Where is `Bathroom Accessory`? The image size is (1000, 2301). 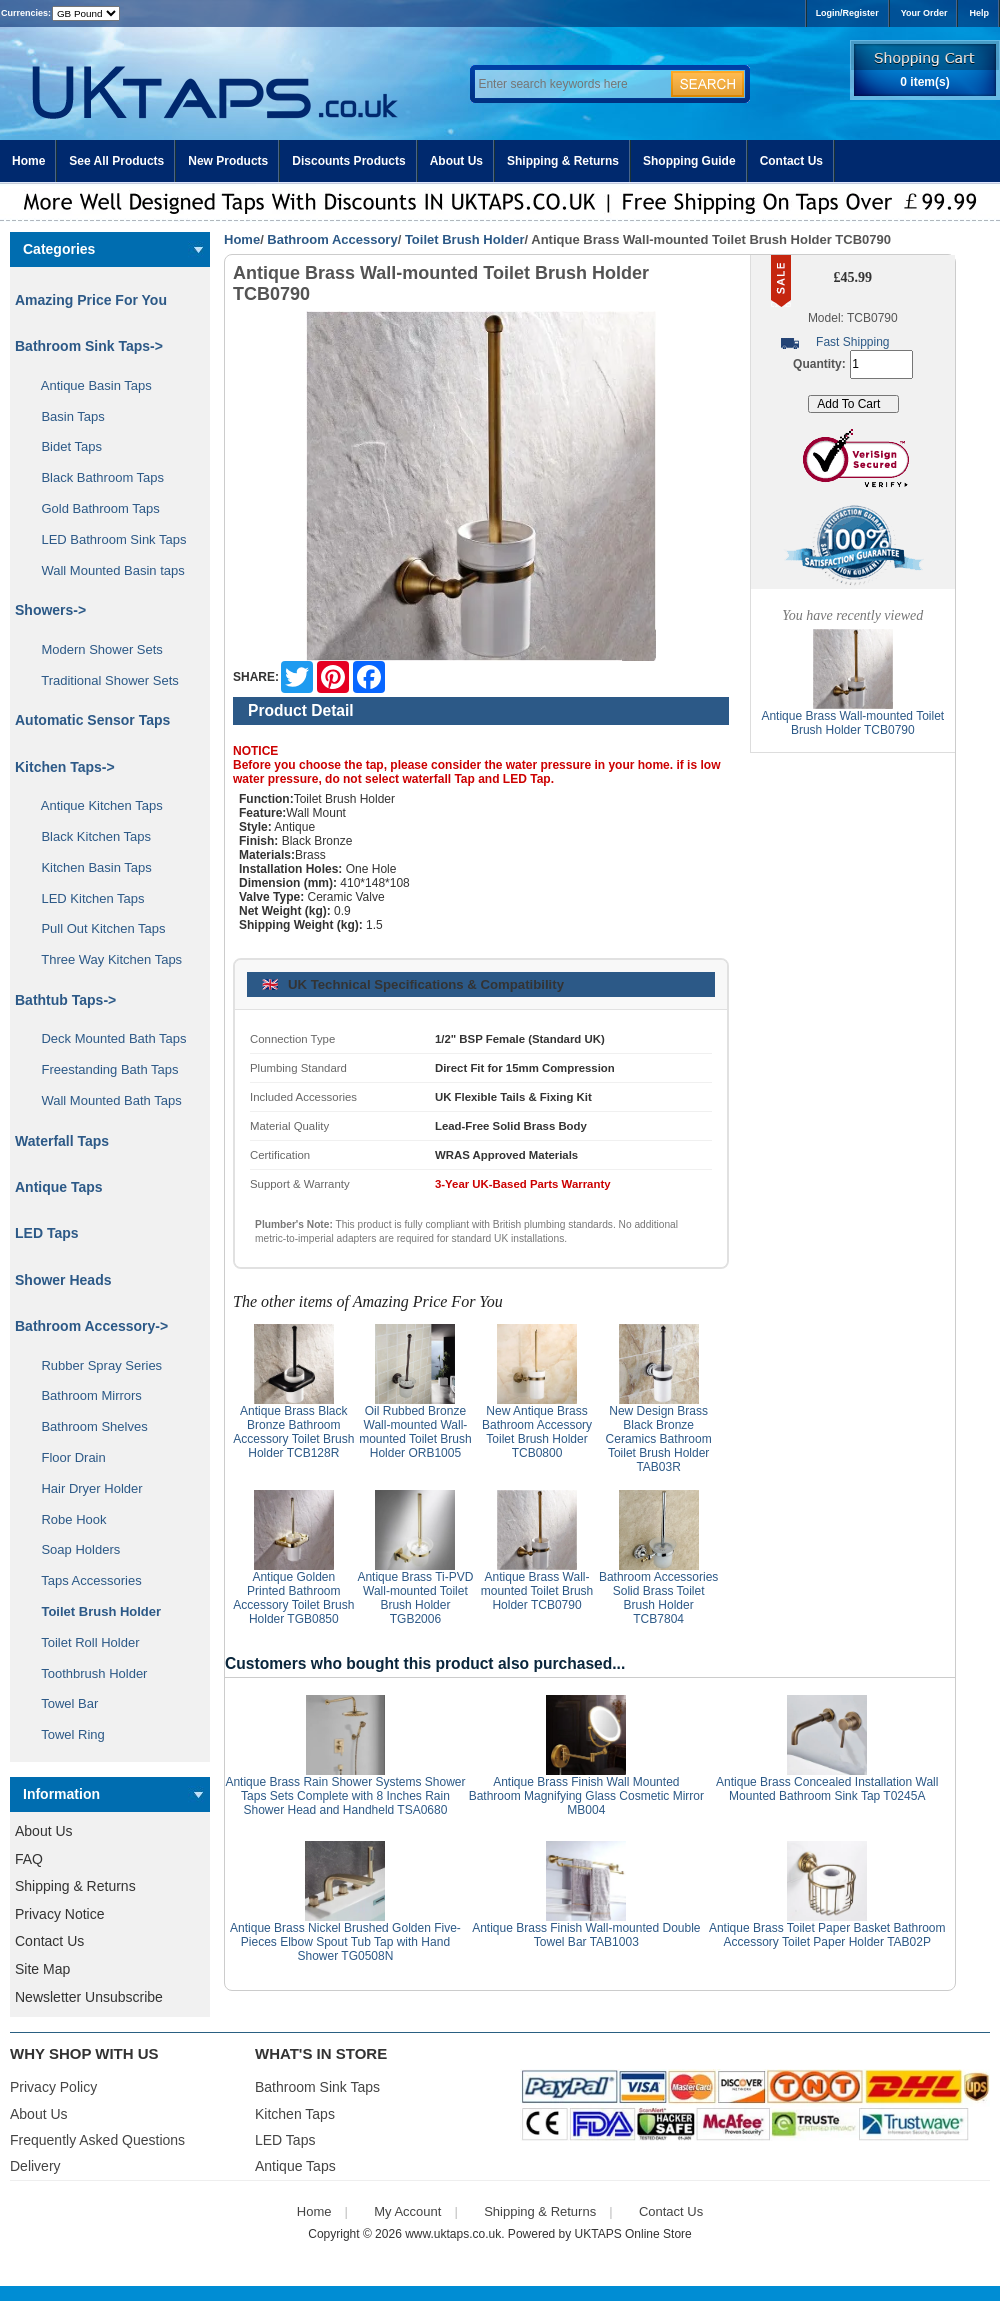
Bathroom Accessory is located at coordinates (332, 239).